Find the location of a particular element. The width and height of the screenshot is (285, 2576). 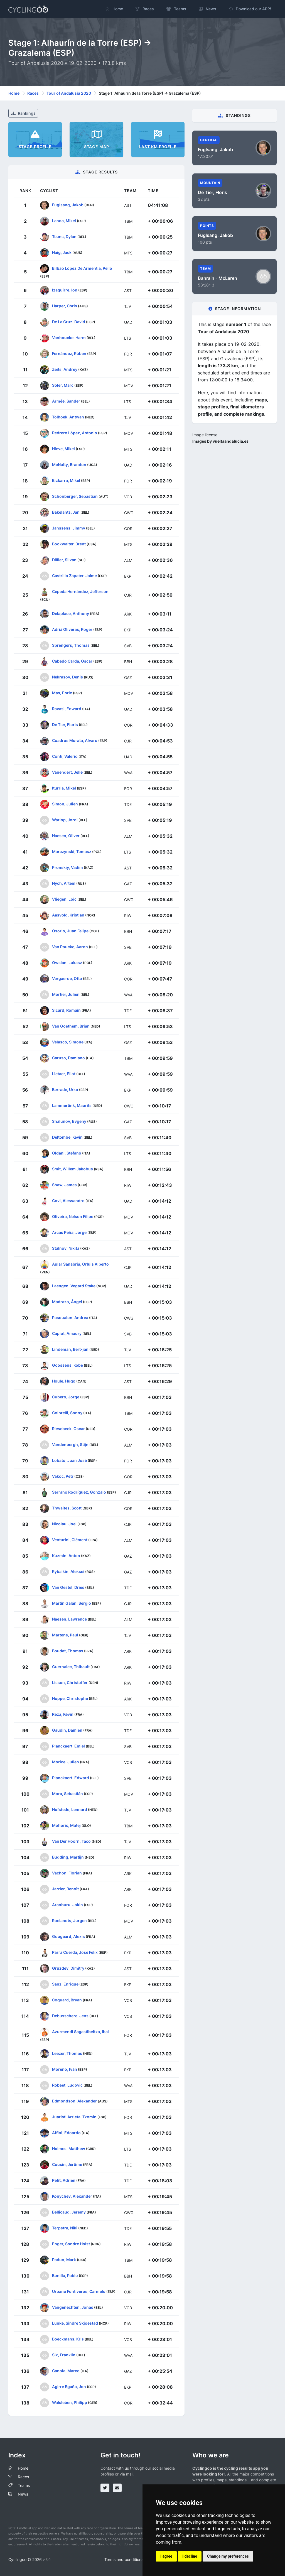

Caruso, Damiano is located at coordinates (68, 1057).